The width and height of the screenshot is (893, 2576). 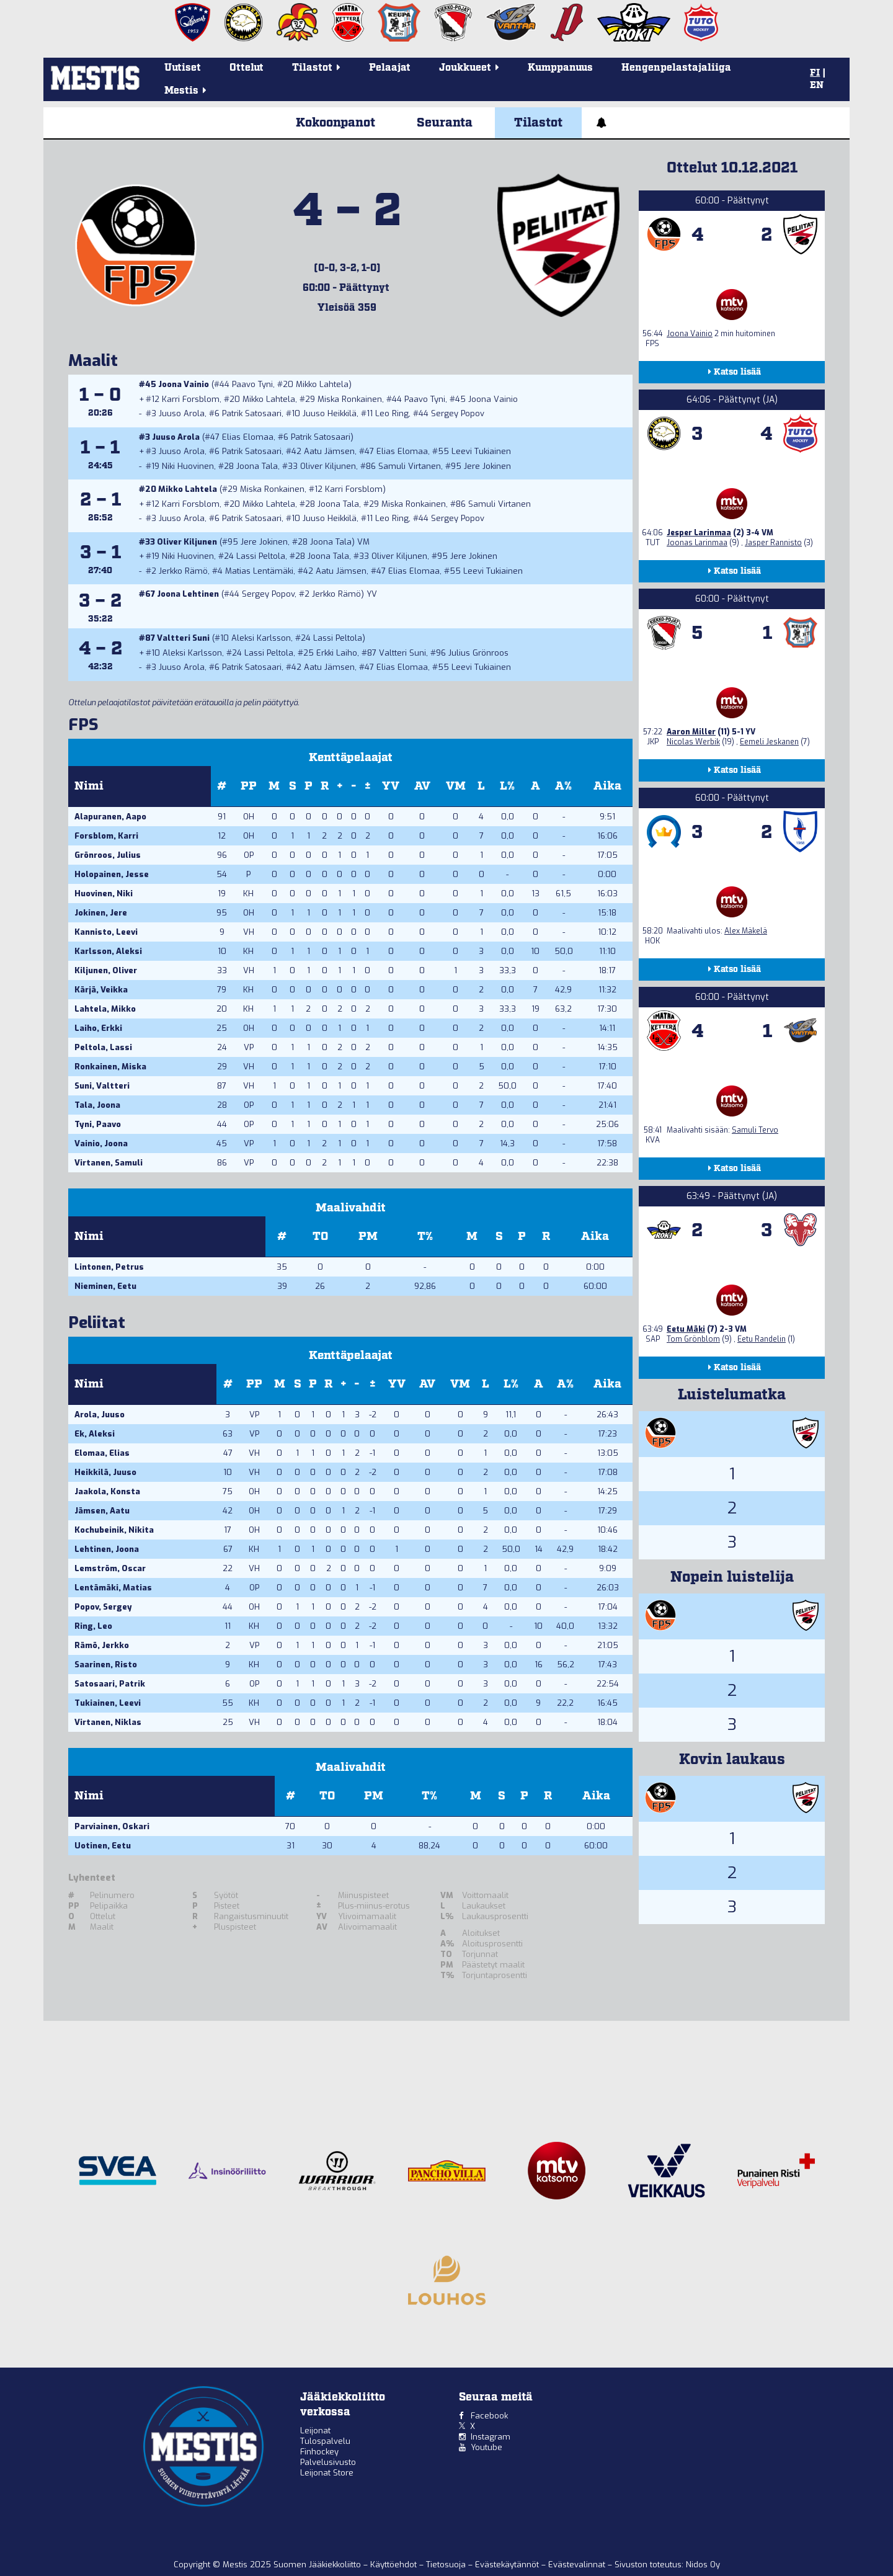 I want to click on Leijonat Store, so click(x=326, y=2472).